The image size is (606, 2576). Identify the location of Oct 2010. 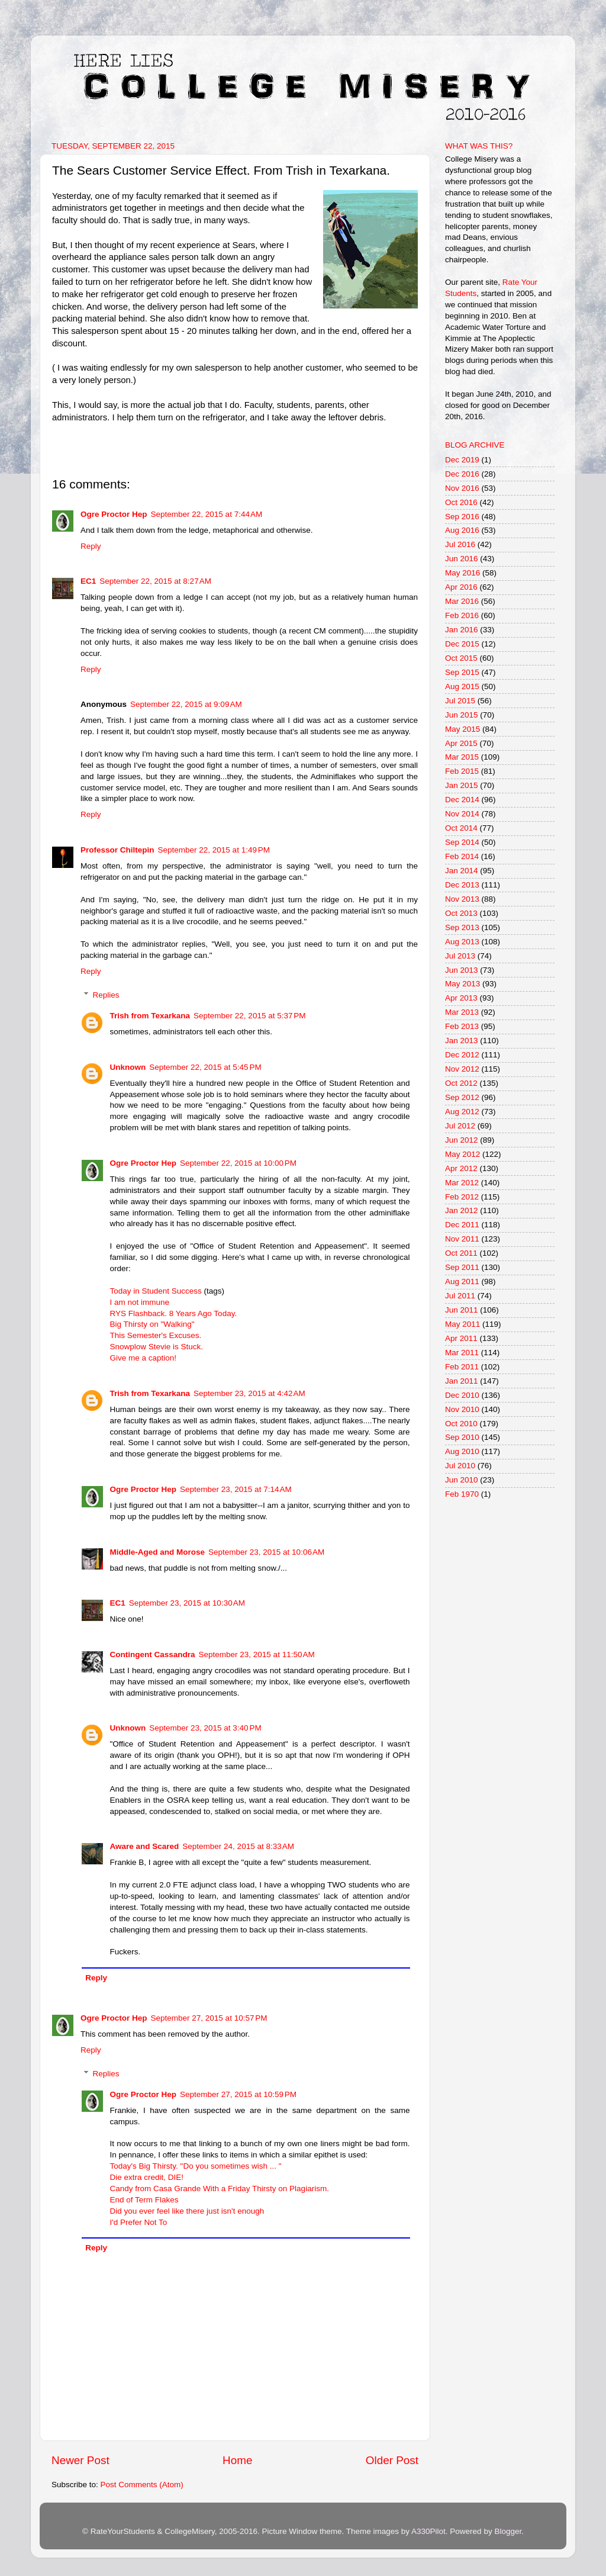
(461, 1423).